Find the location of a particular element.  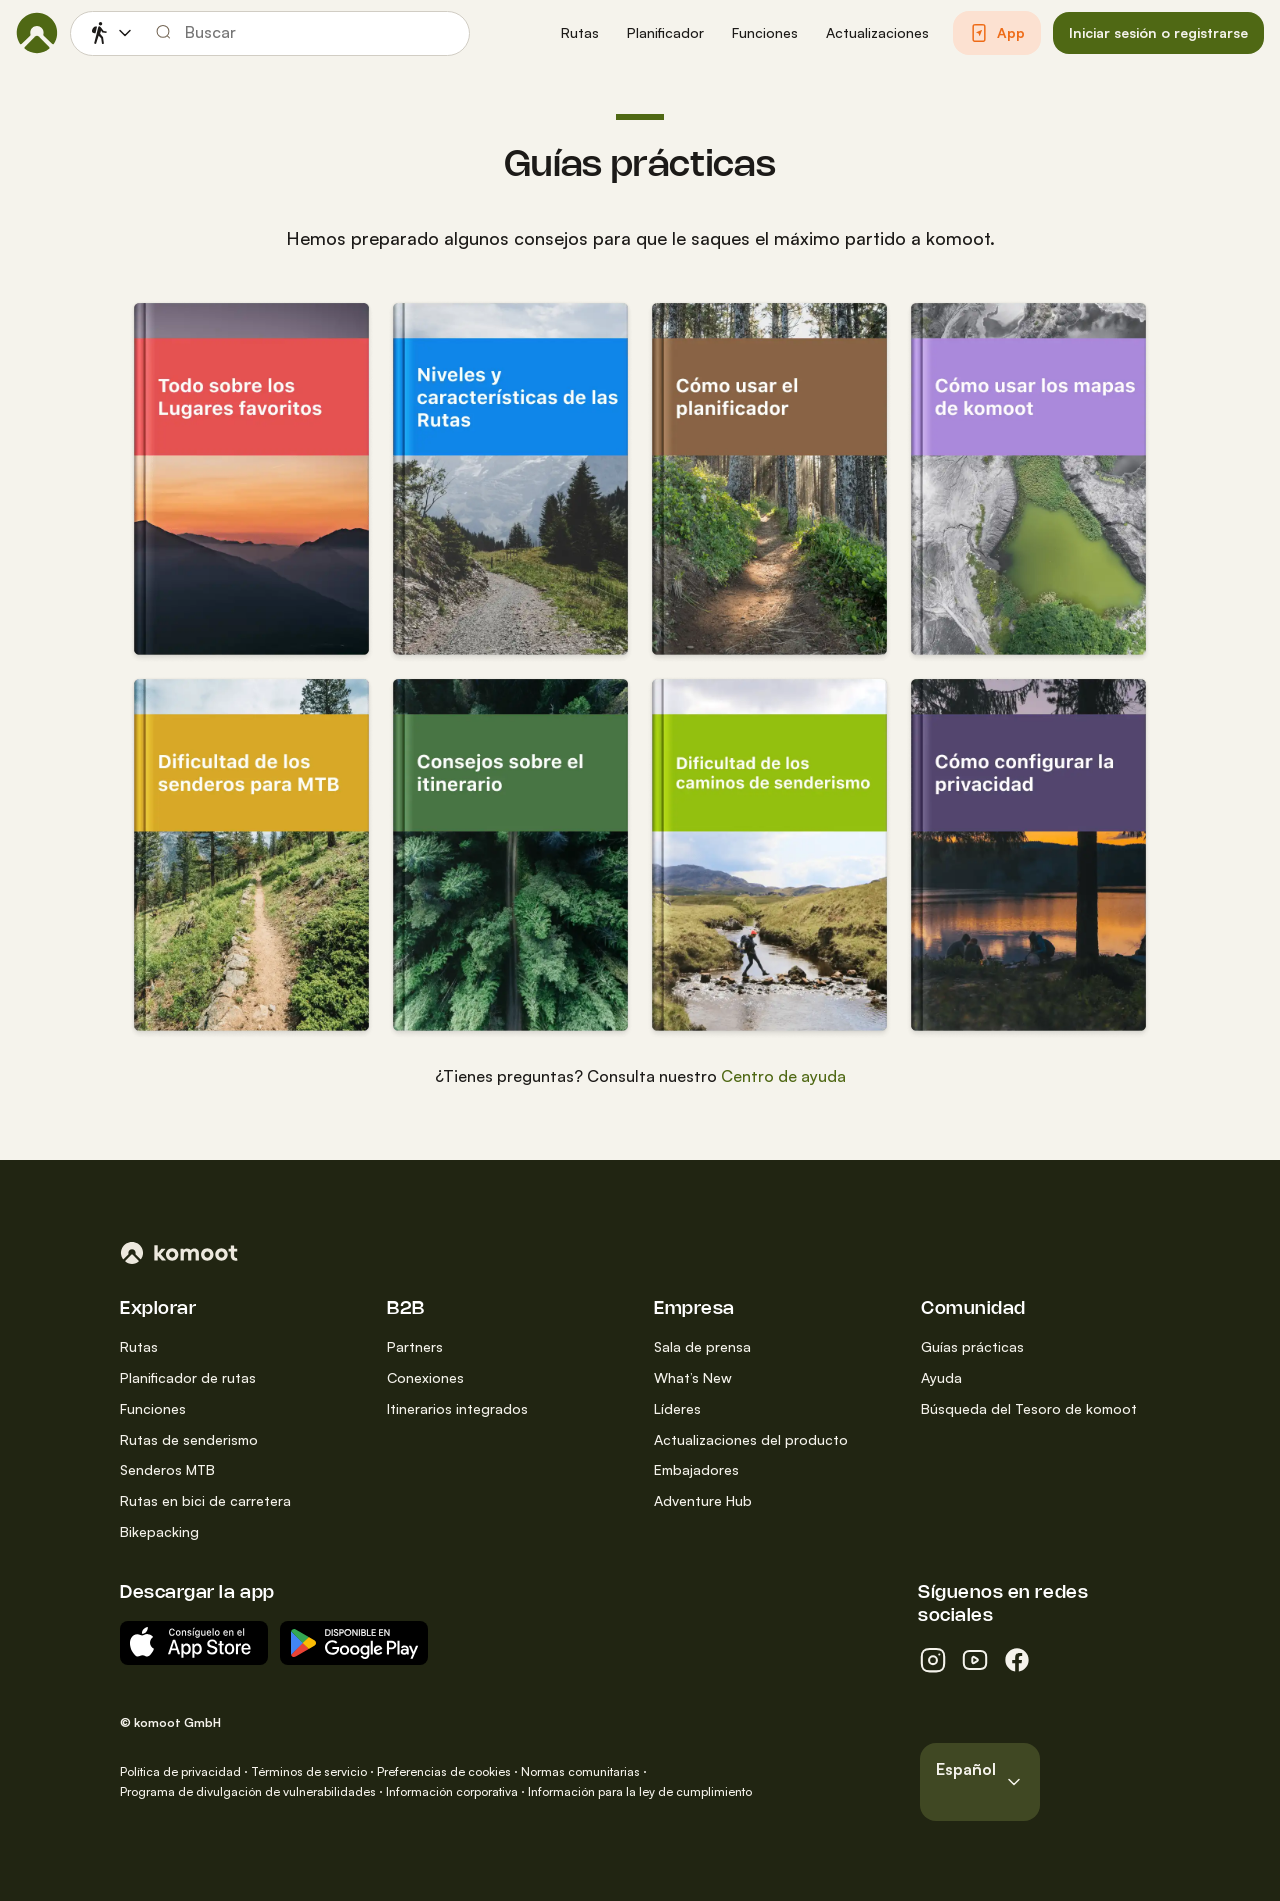

Preferencias de cookies is located at coordinates (444, 1771).